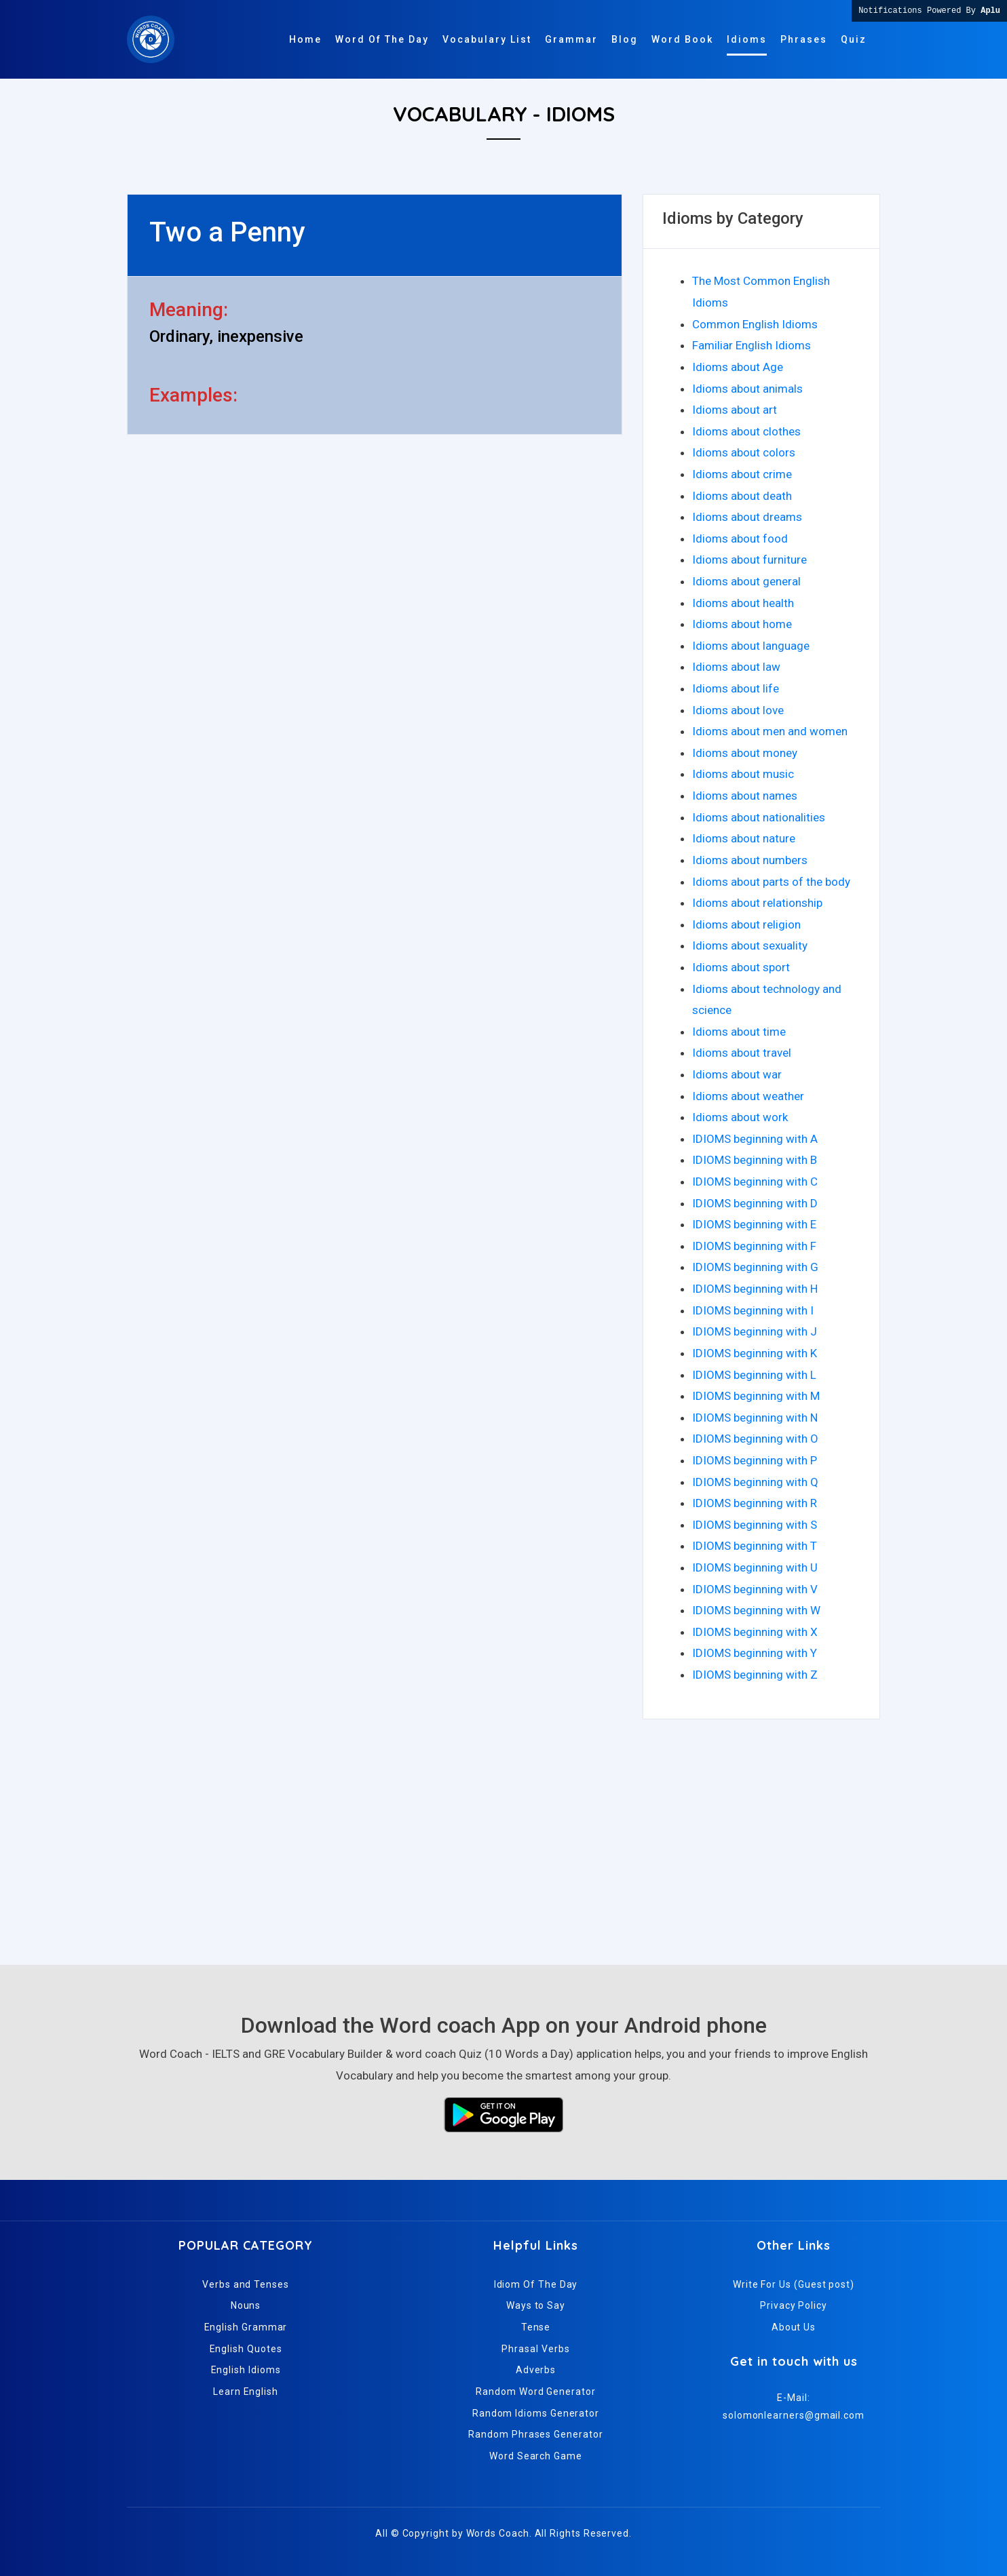 The width and height of the screenshot is (1007, 2576). What do you see at coordinates (743, 603) in the screenshot?
I see `Idioms about health` at bounding box center [743, 603].